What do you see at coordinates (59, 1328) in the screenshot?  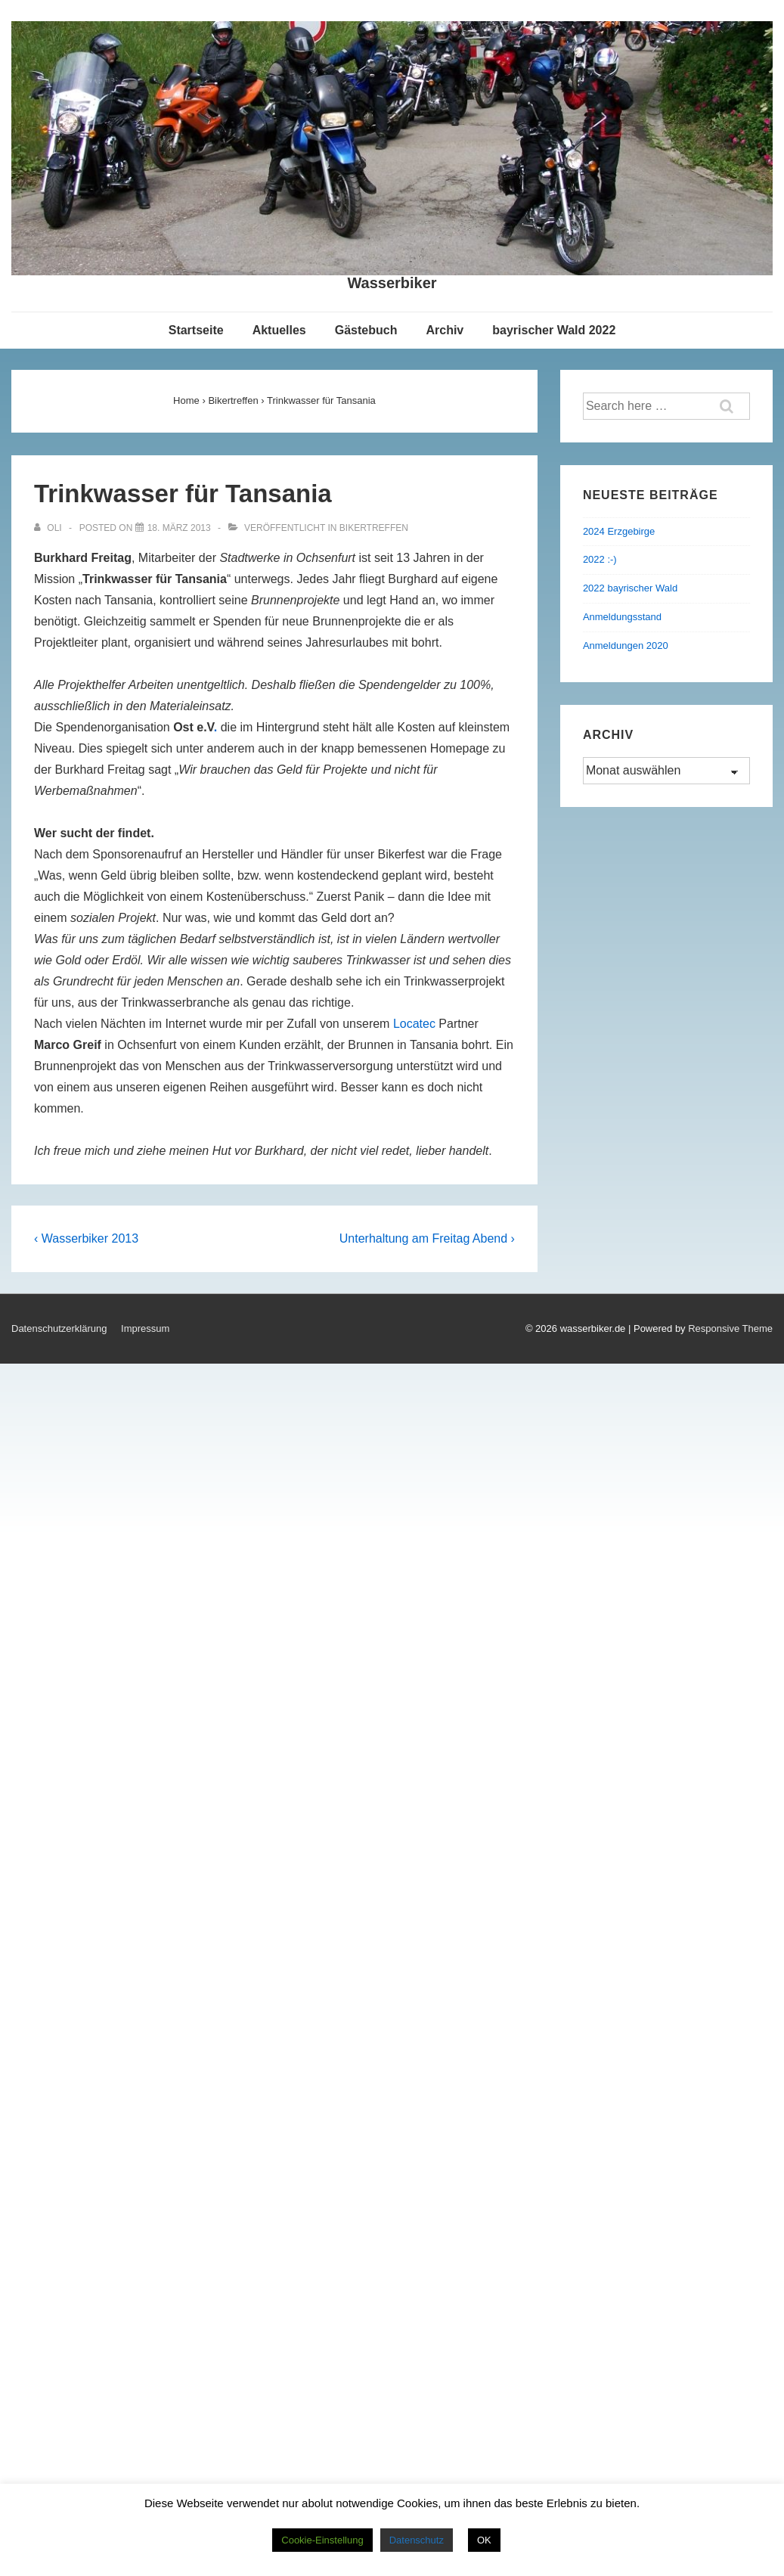 I see `Datenschutzerklärung` at bounding box center [59, 1328].